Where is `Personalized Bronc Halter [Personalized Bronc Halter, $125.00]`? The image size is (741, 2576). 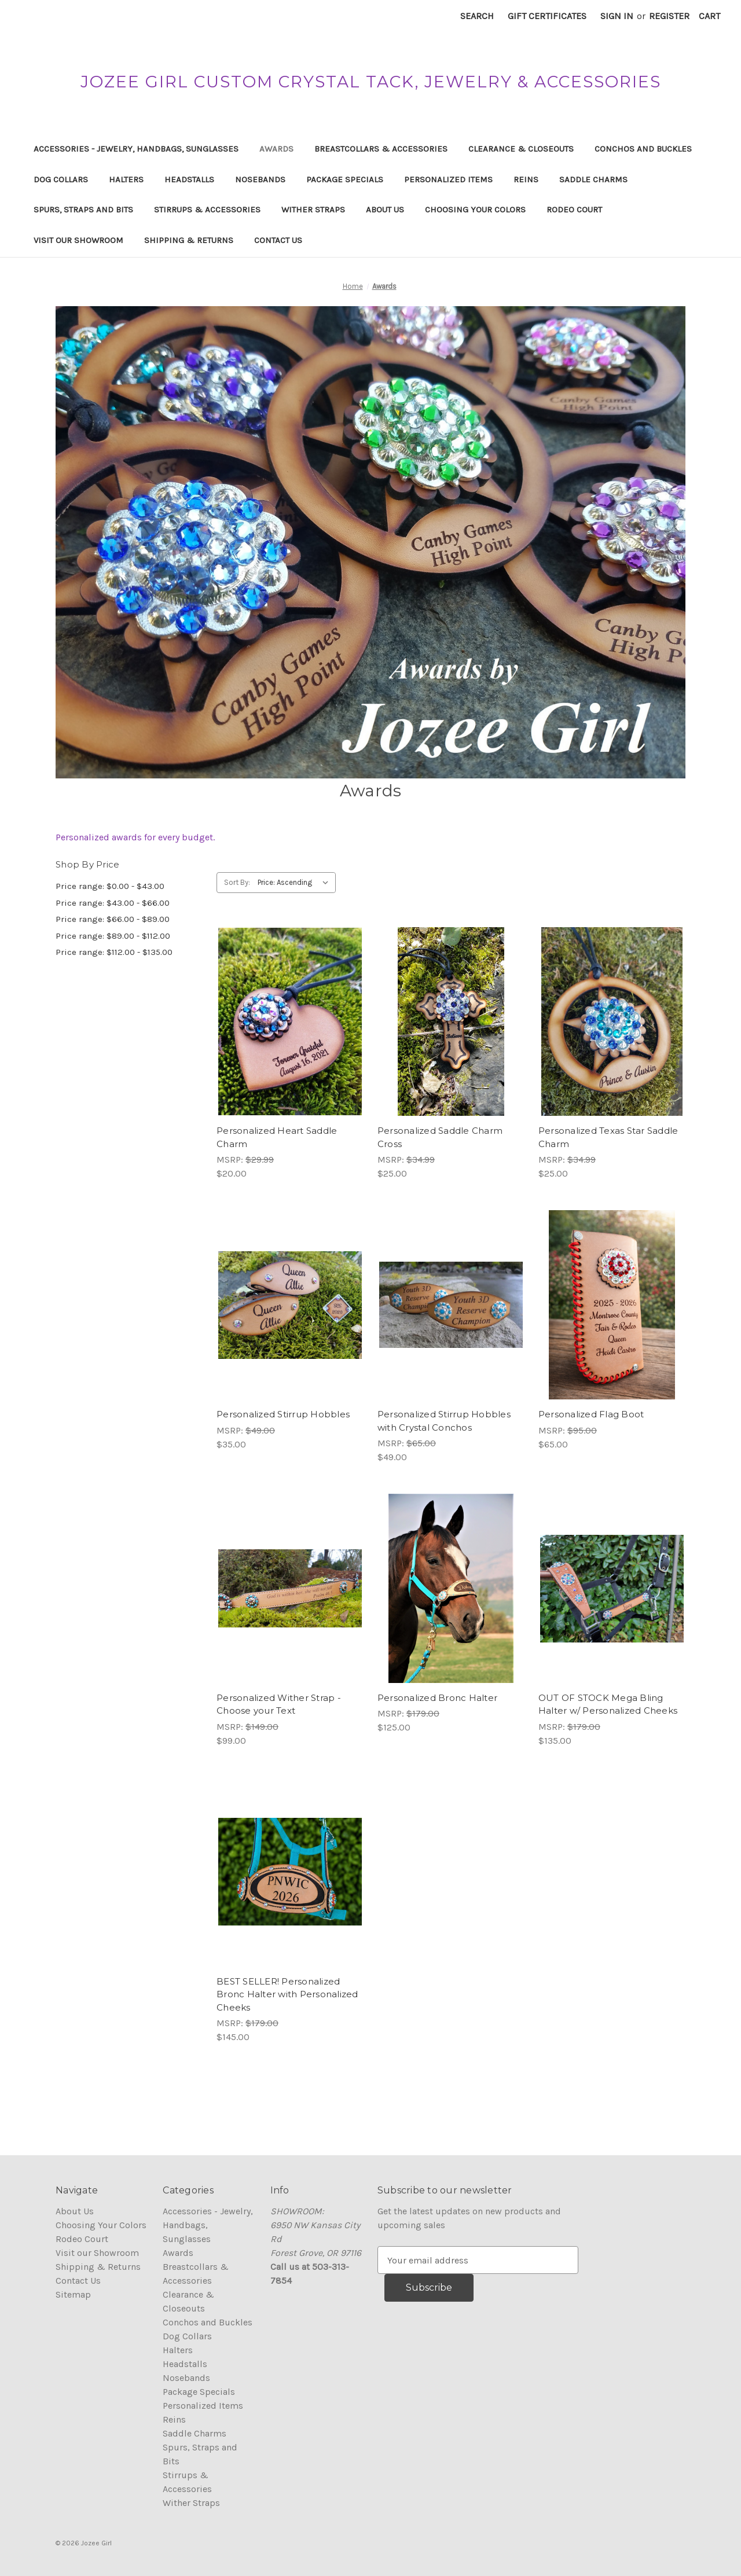 Personalized Bronc Halter [Personalized Bronc Halter, $125.00] is located at coordinates (437, 1697).